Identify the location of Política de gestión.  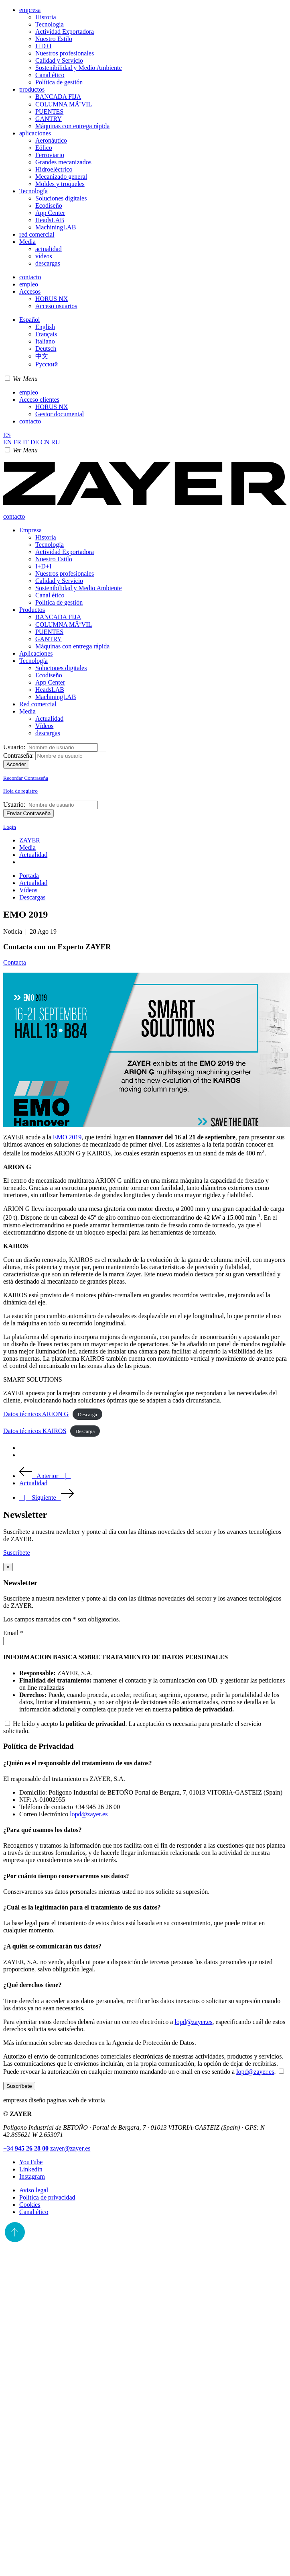
(59, 82).